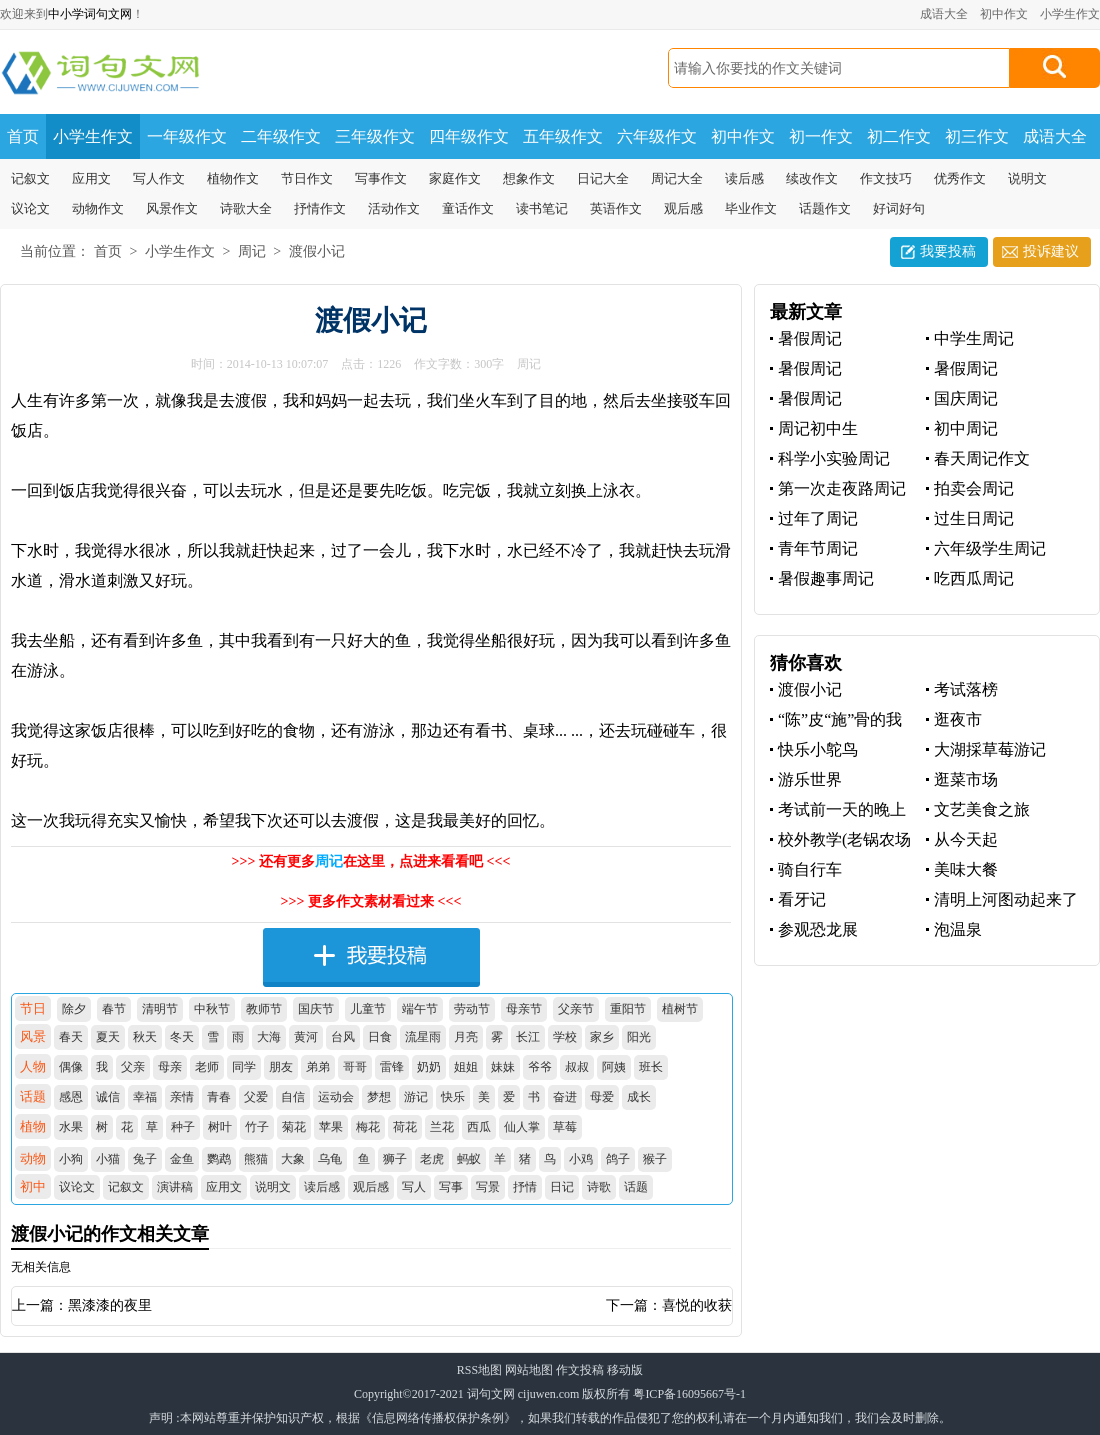  I want to click on 读后感, so click(744, 178).